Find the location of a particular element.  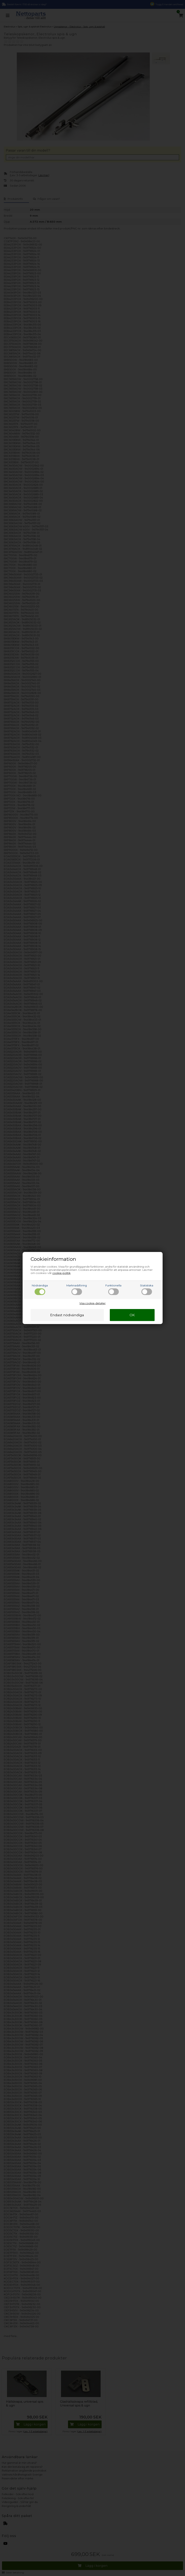

cookie-politik is located at coordinates (61, 1273).